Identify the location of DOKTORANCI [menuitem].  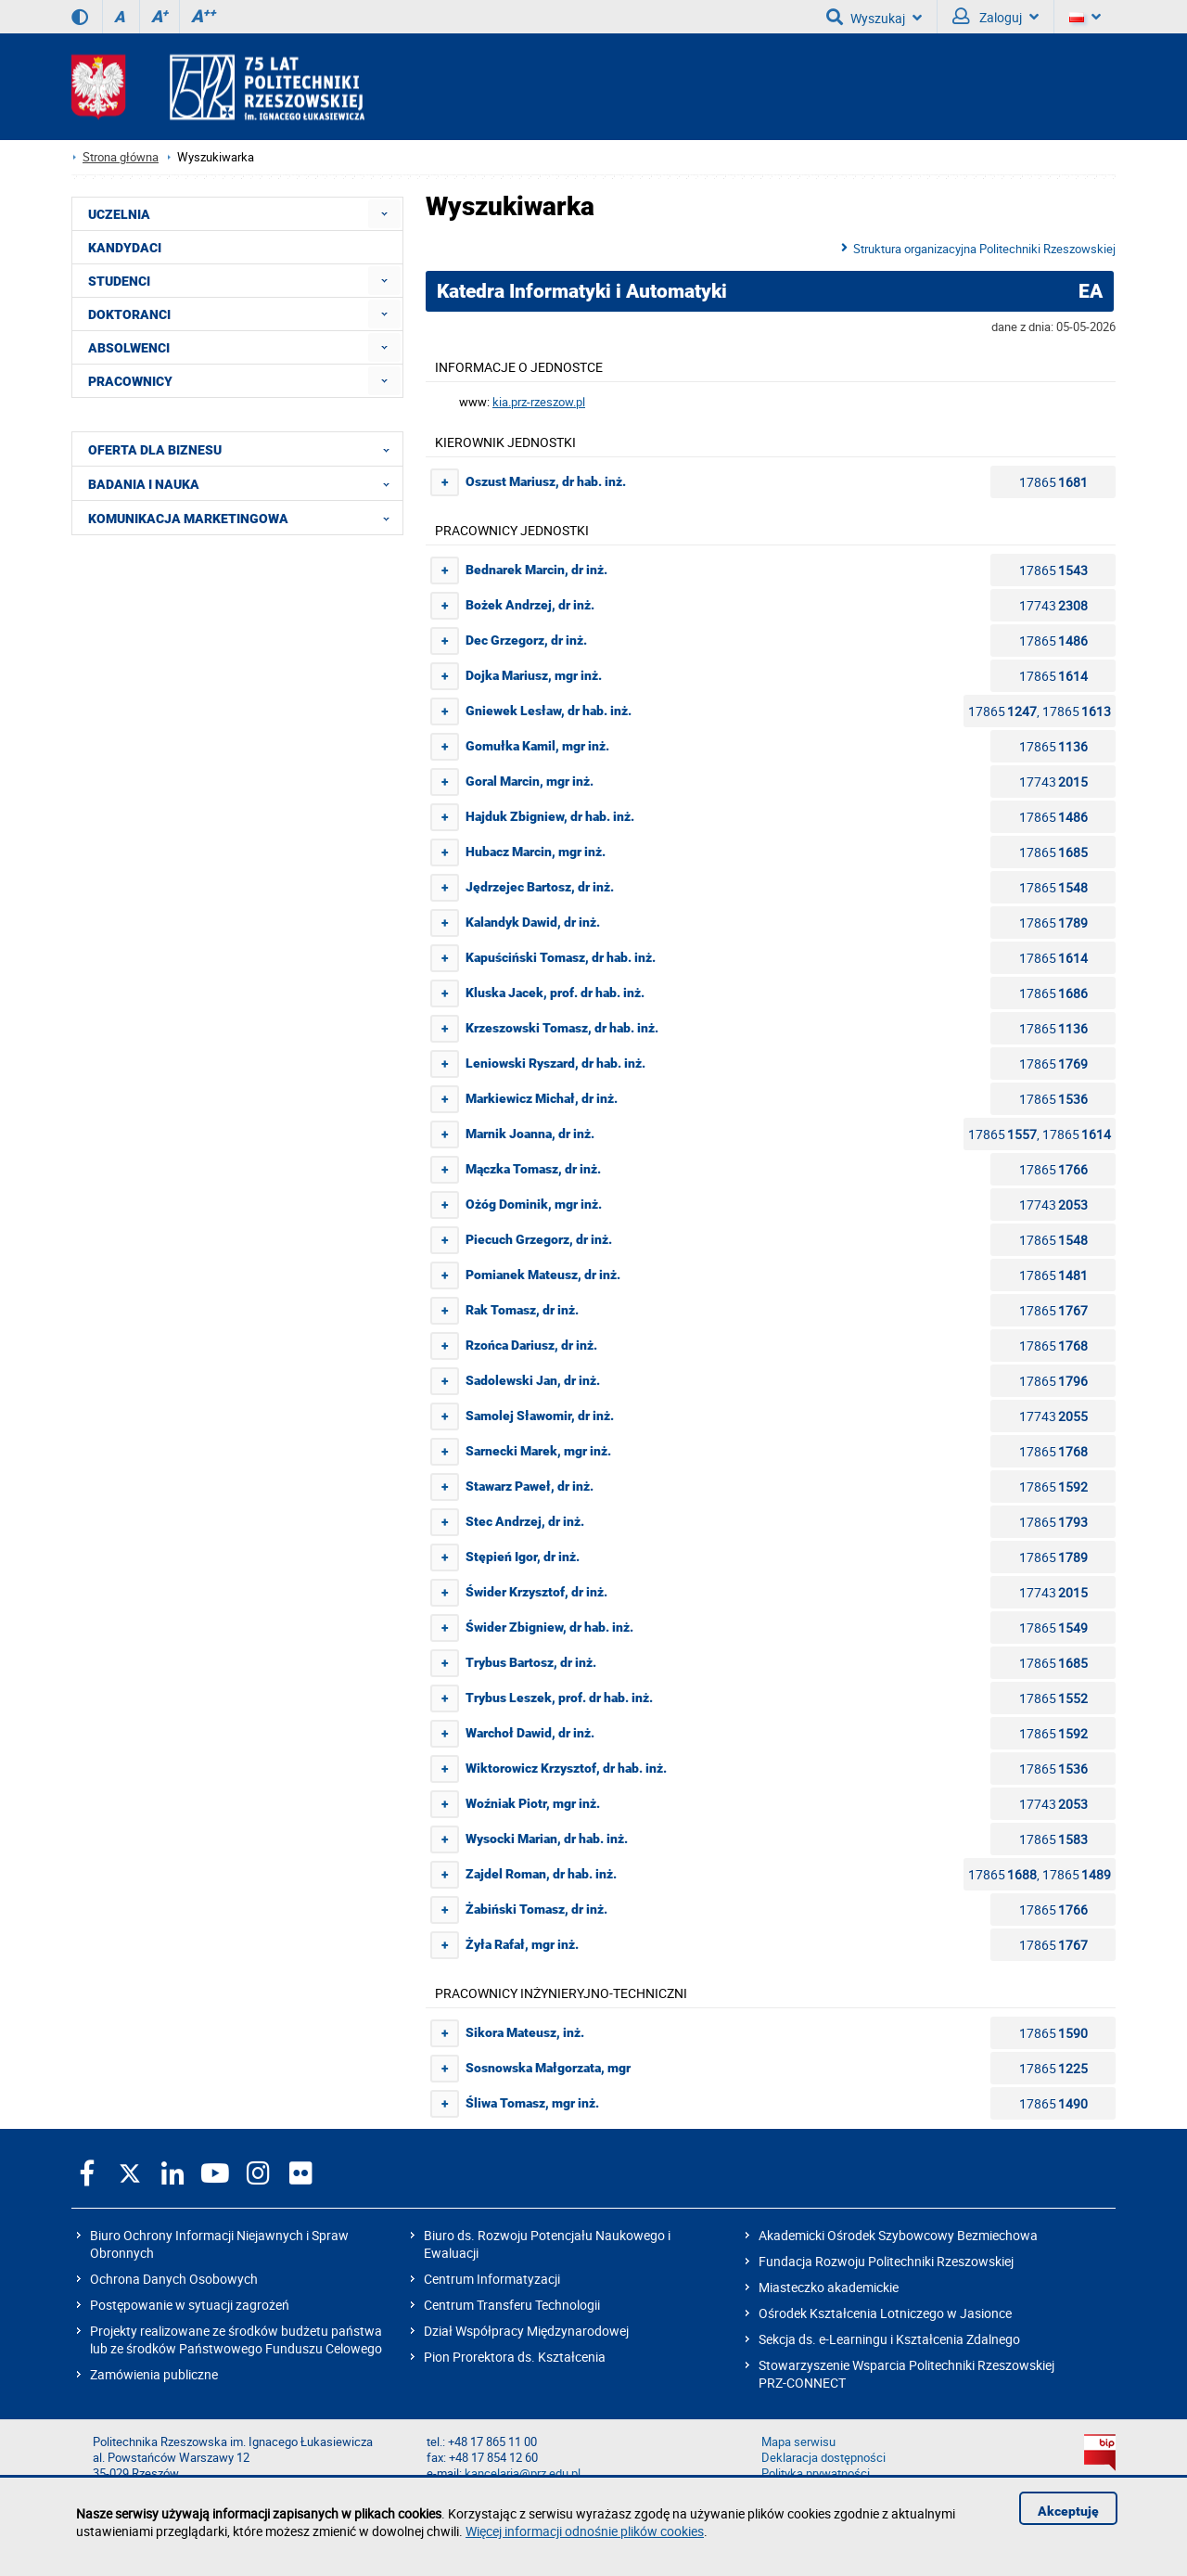
(129, 314).